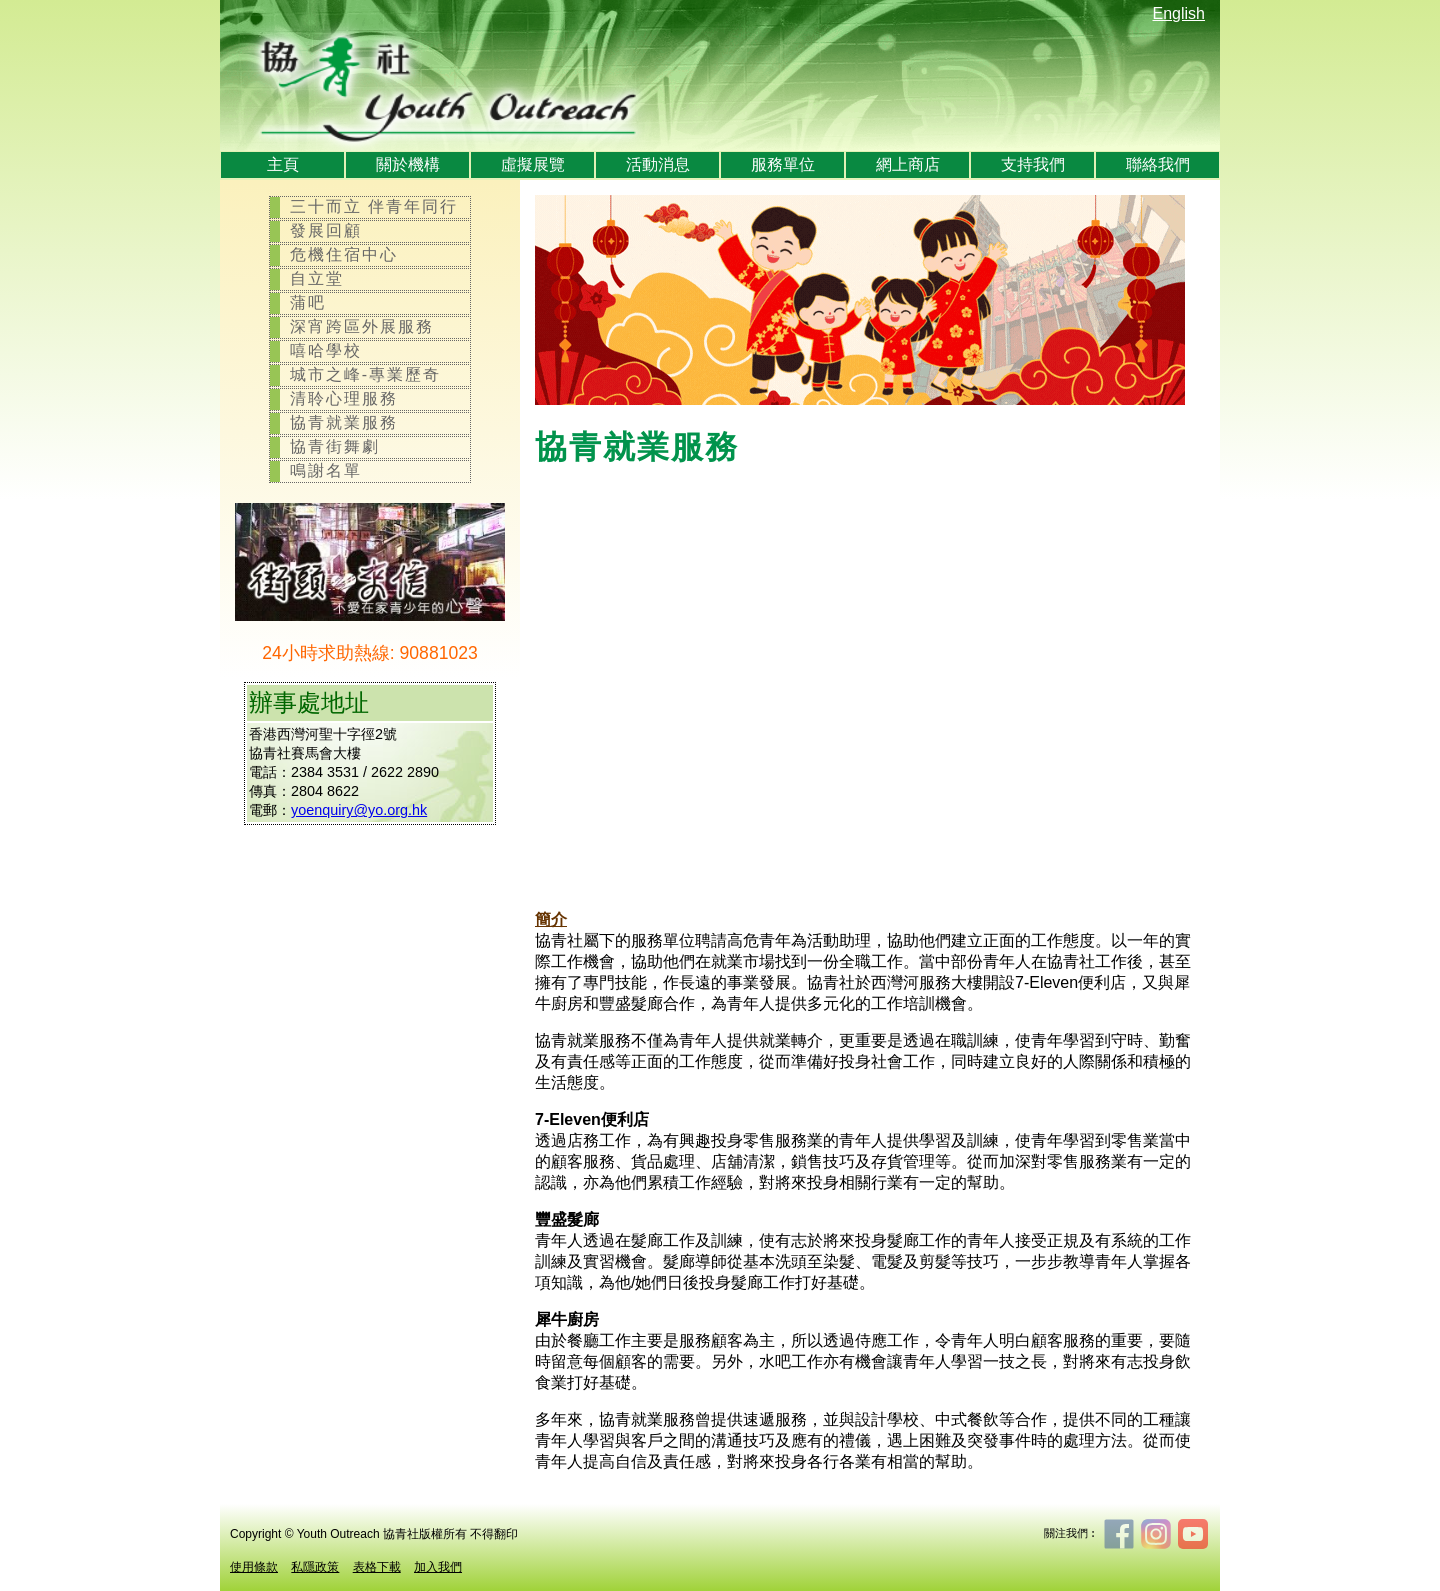 This screenshot has height=1591, width=1440. Describe the element at coordinates (326, 230) in the screenshot. I see `發展回顧` at that location.